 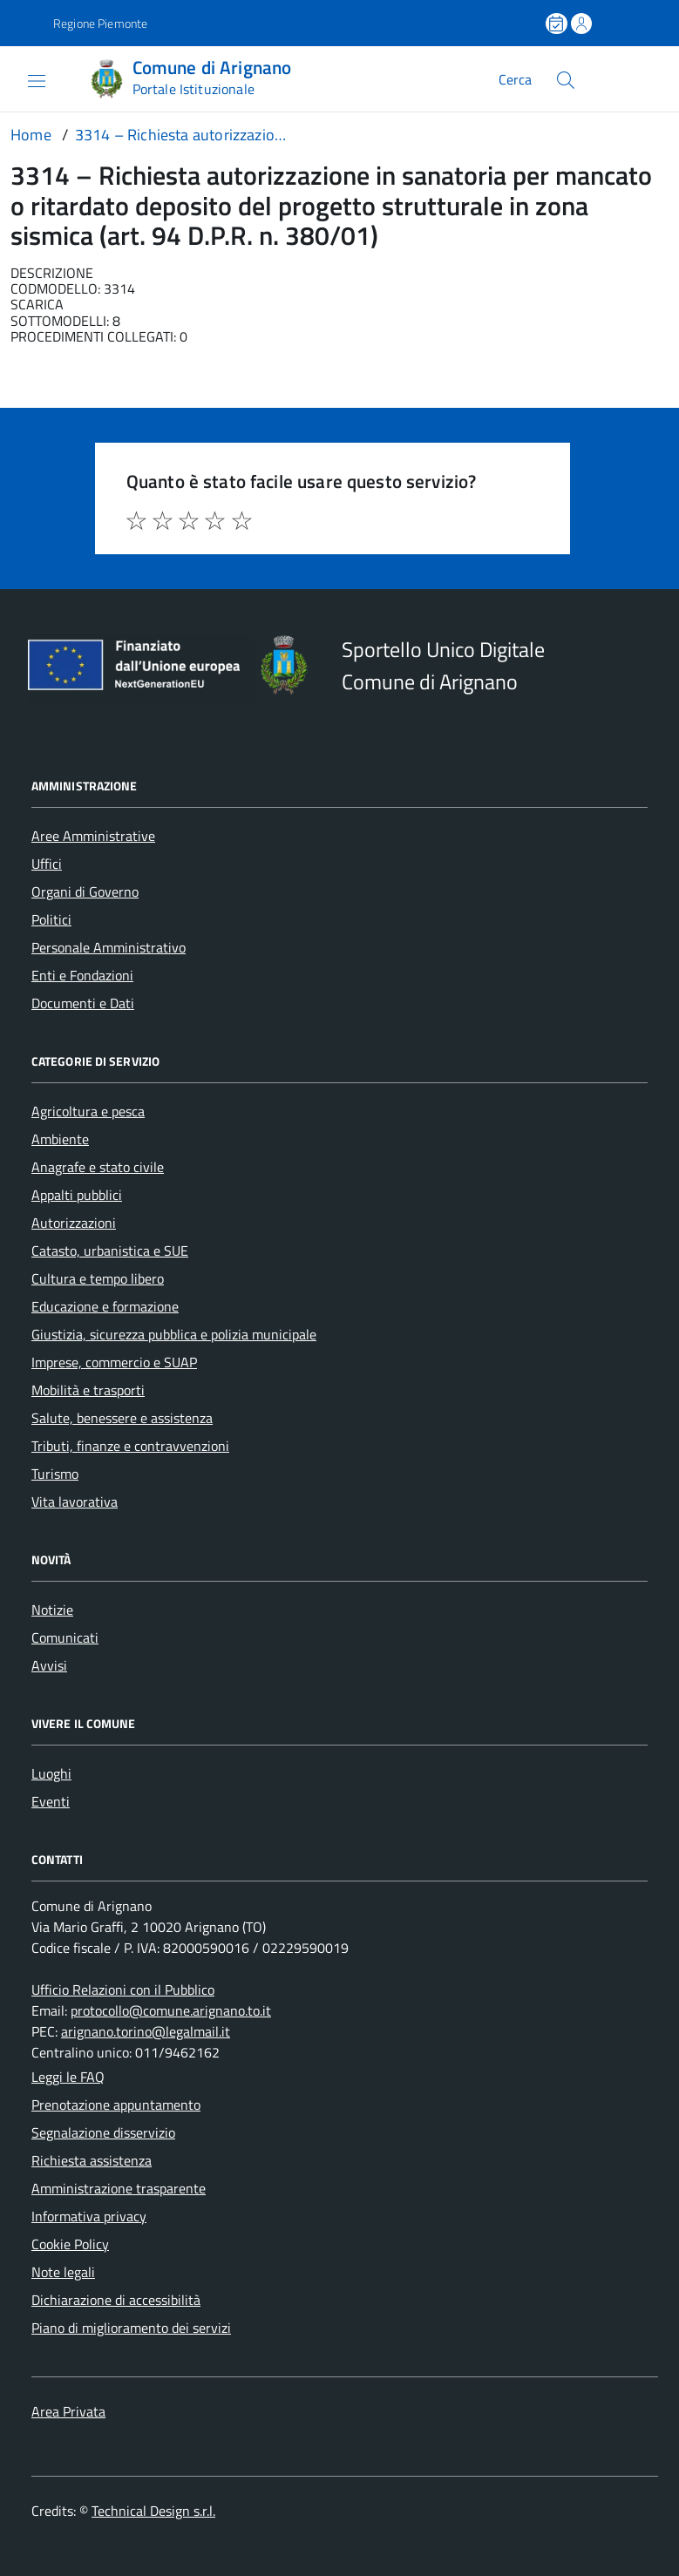 What do you see at coordinates (54, 1473) in the screenshot?
I see `Turismo` at bounding box center [54, 1473].